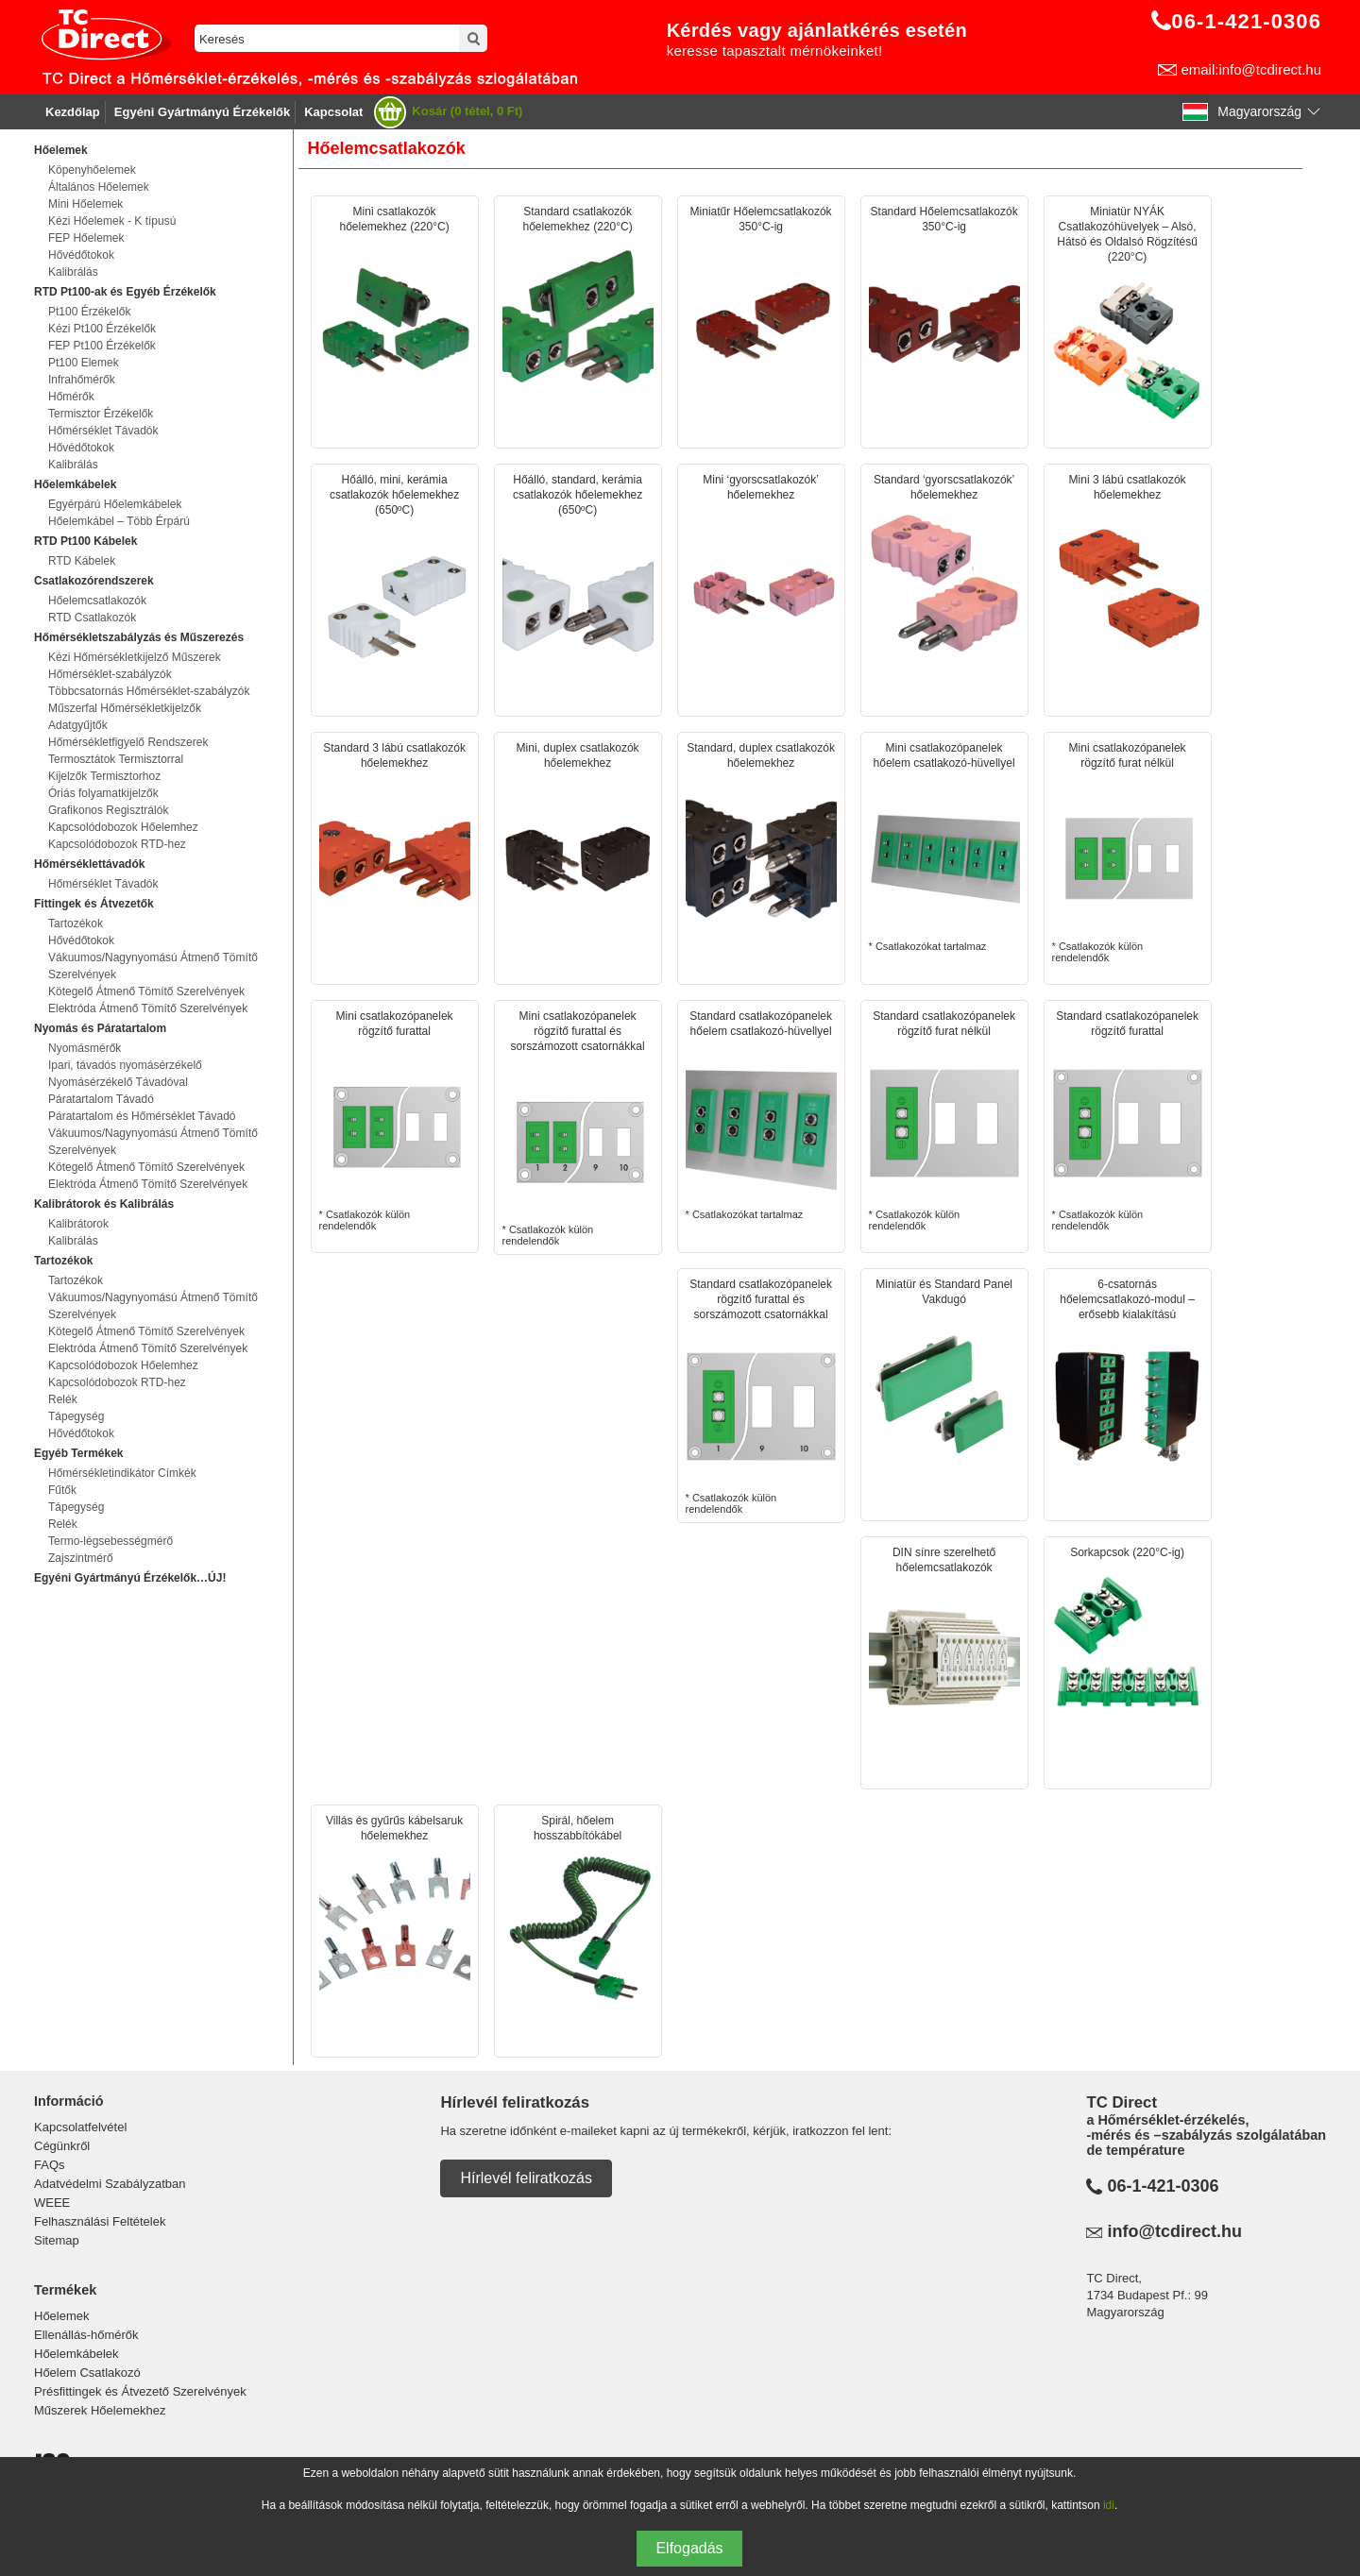  I want to click on Kötegelő Átmenő Tömítő Szerelvények, so click(146, 991).